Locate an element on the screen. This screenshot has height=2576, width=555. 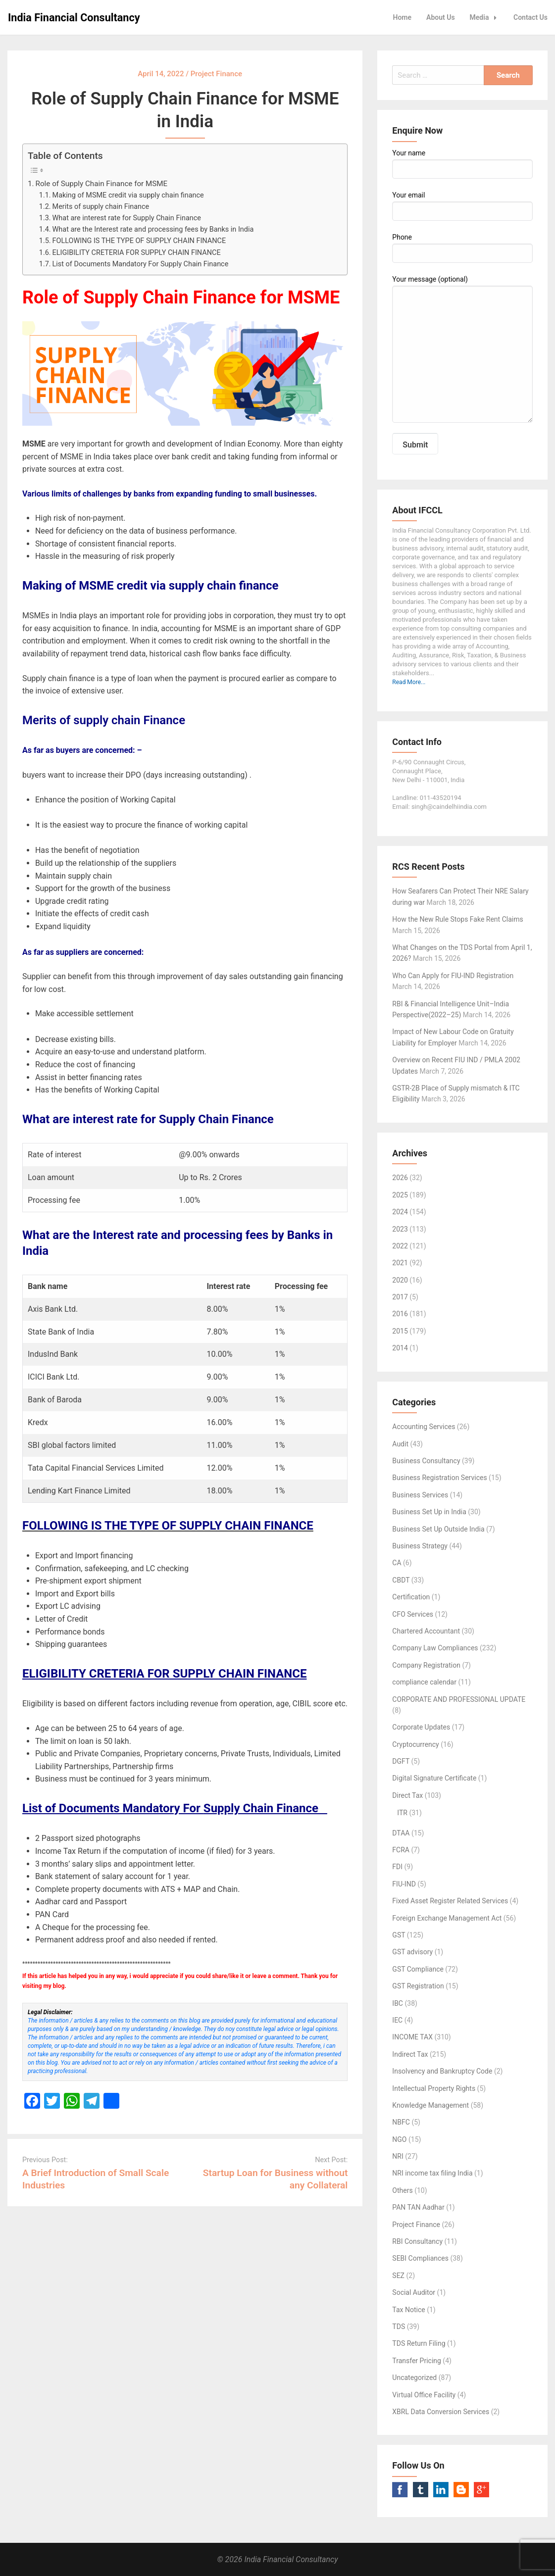
Digital Signature Certificate is located at coordinates (434, 1778).